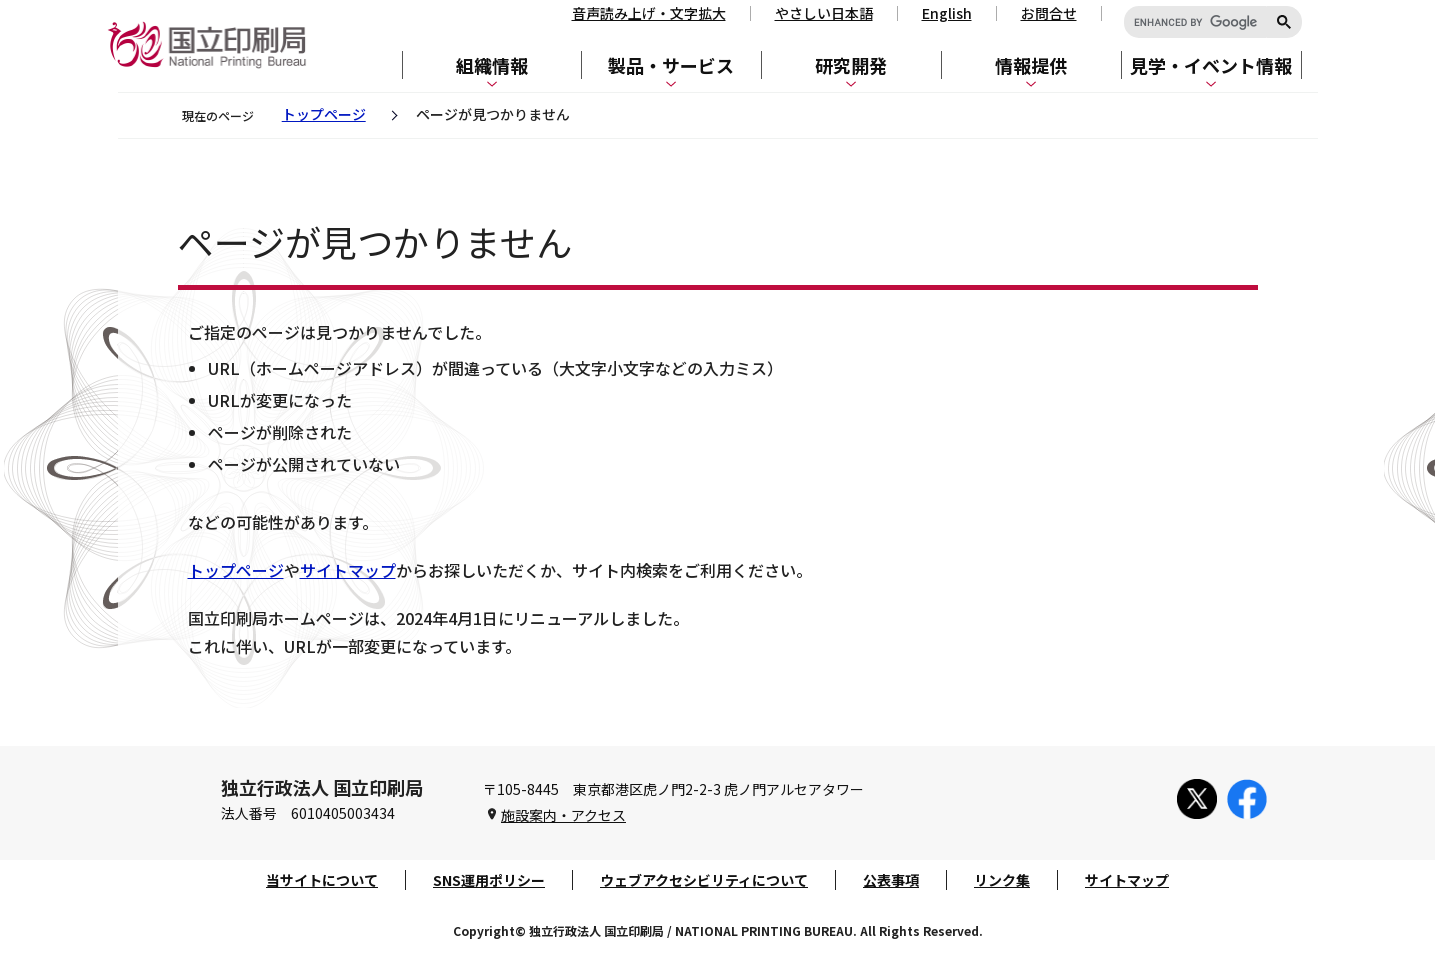  I want to click on 組織情報, so click(492, 65).